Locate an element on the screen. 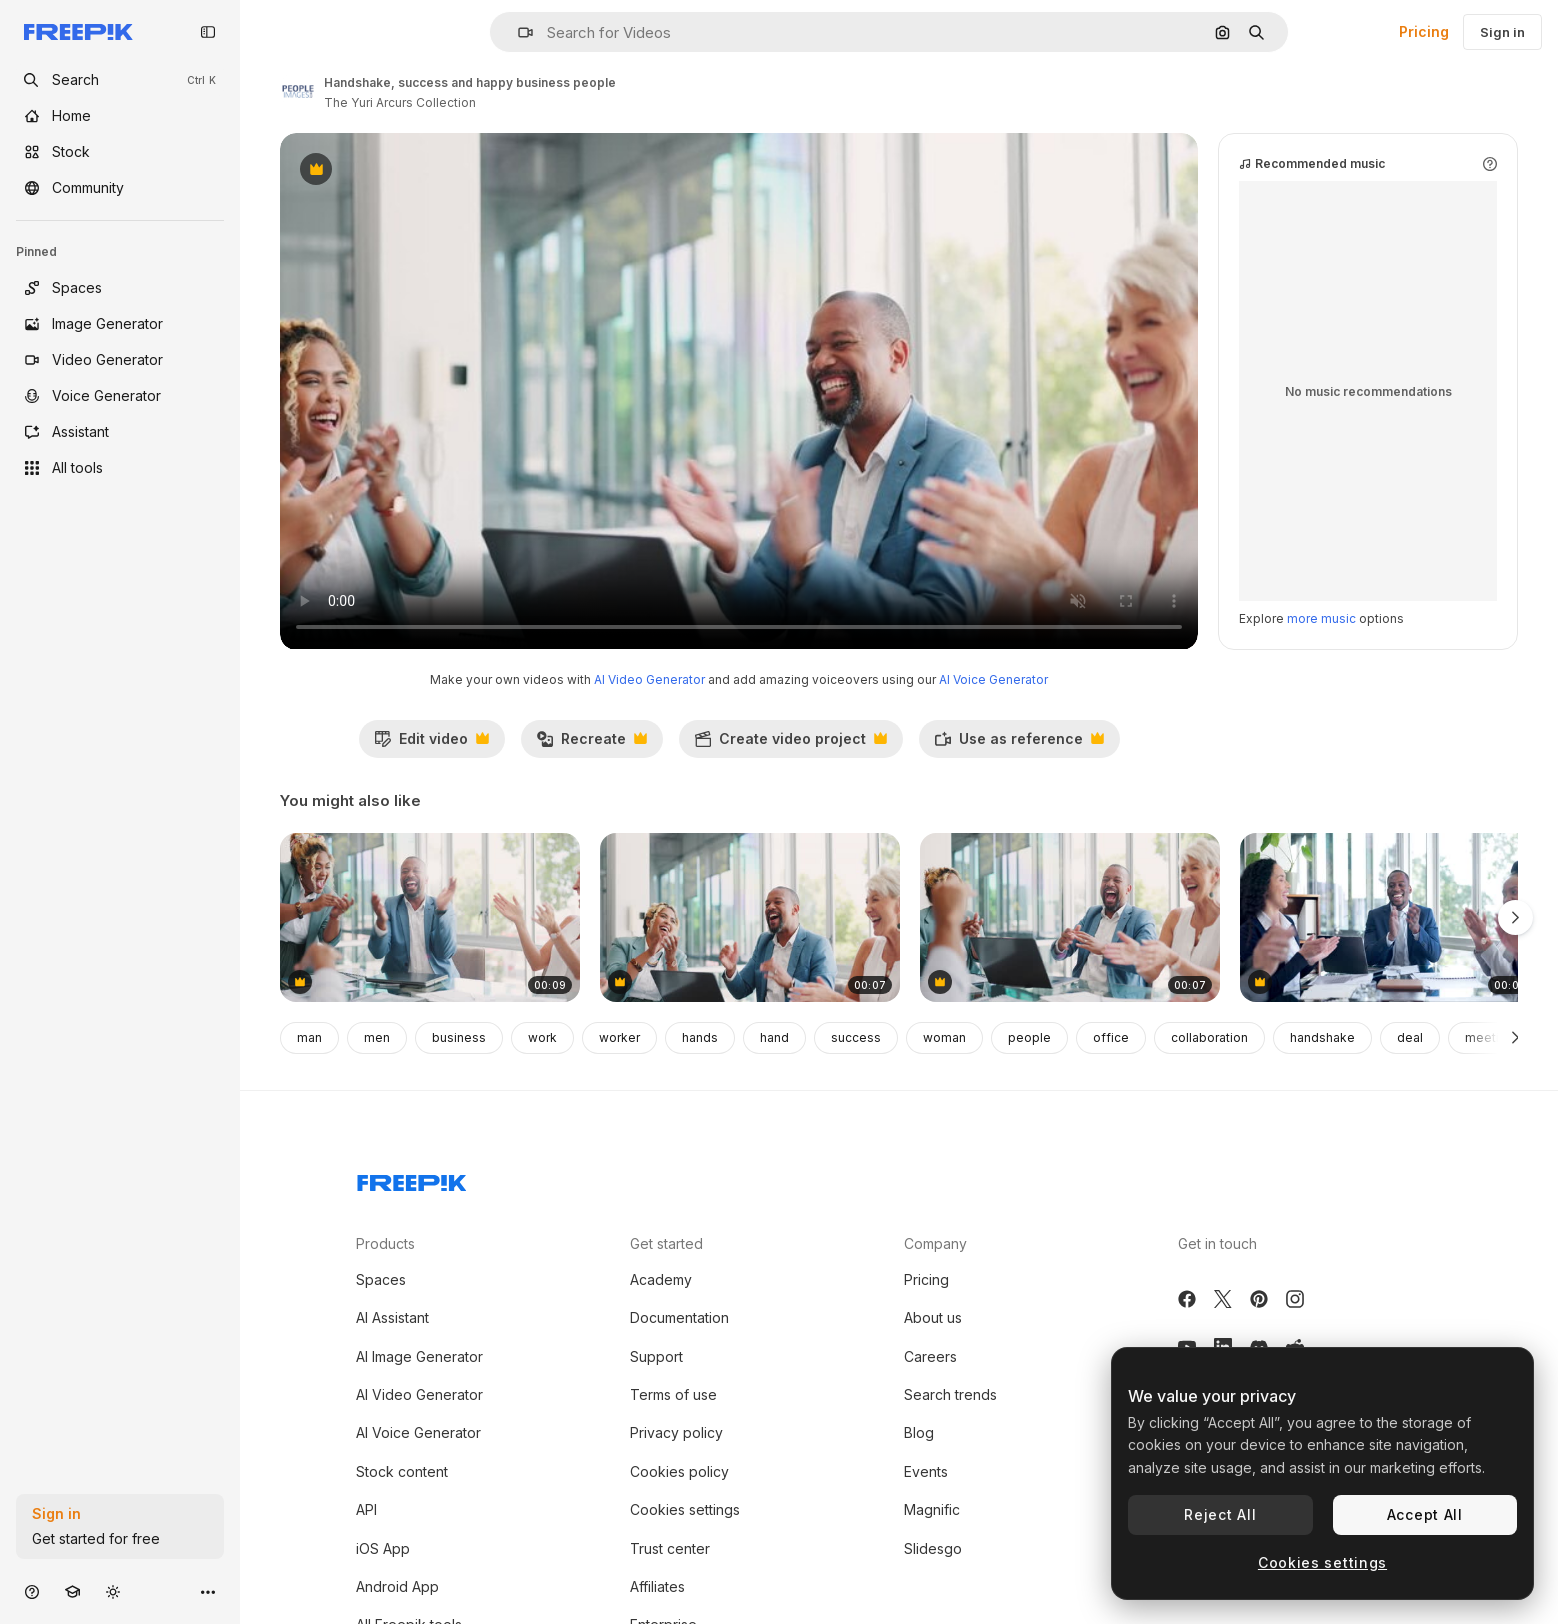 Image resolution: width=1558 pixels, height=1624 pixels. hand is located at coordinates (774, 1037).